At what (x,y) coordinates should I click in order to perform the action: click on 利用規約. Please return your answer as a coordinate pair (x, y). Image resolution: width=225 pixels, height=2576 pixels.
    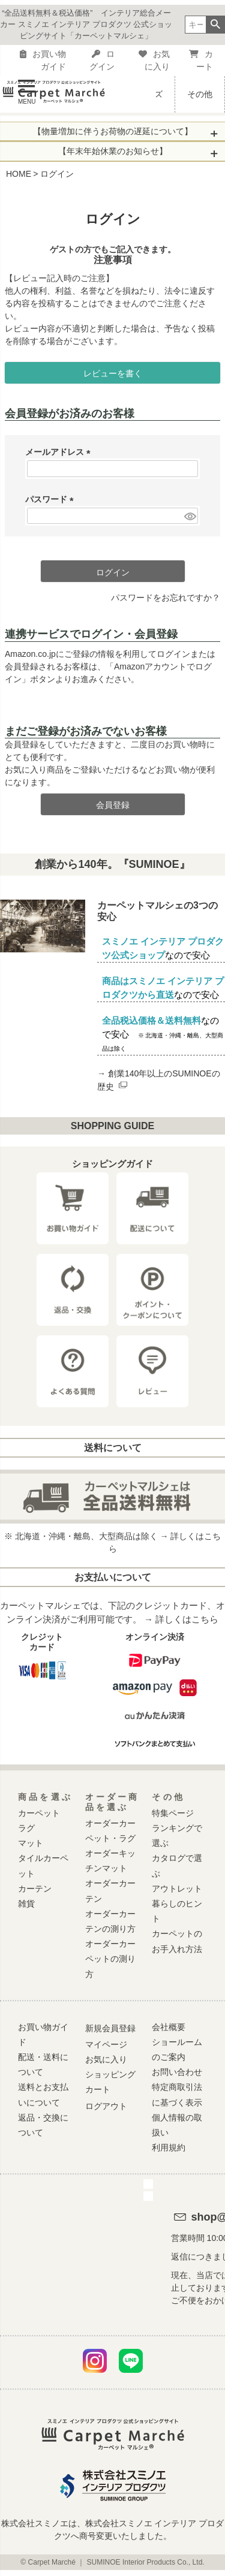
    Looking at the image, I should click on (168, 2147).